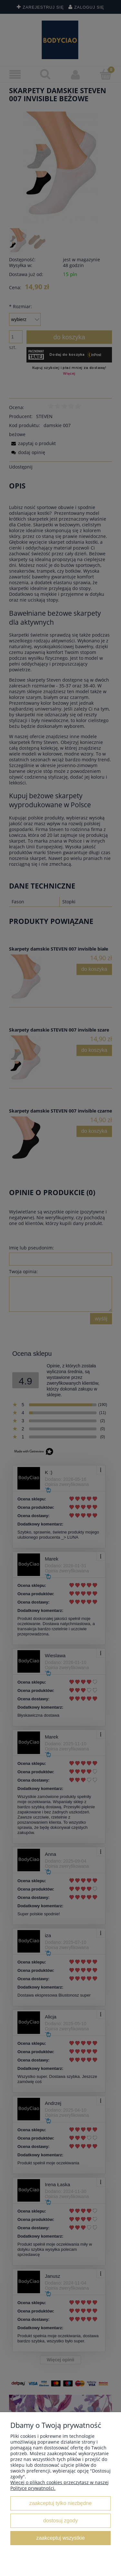 The image size is (121, 2576). I want to click on Zaakceptuj tylko niezbędne, so click(60, 2503).